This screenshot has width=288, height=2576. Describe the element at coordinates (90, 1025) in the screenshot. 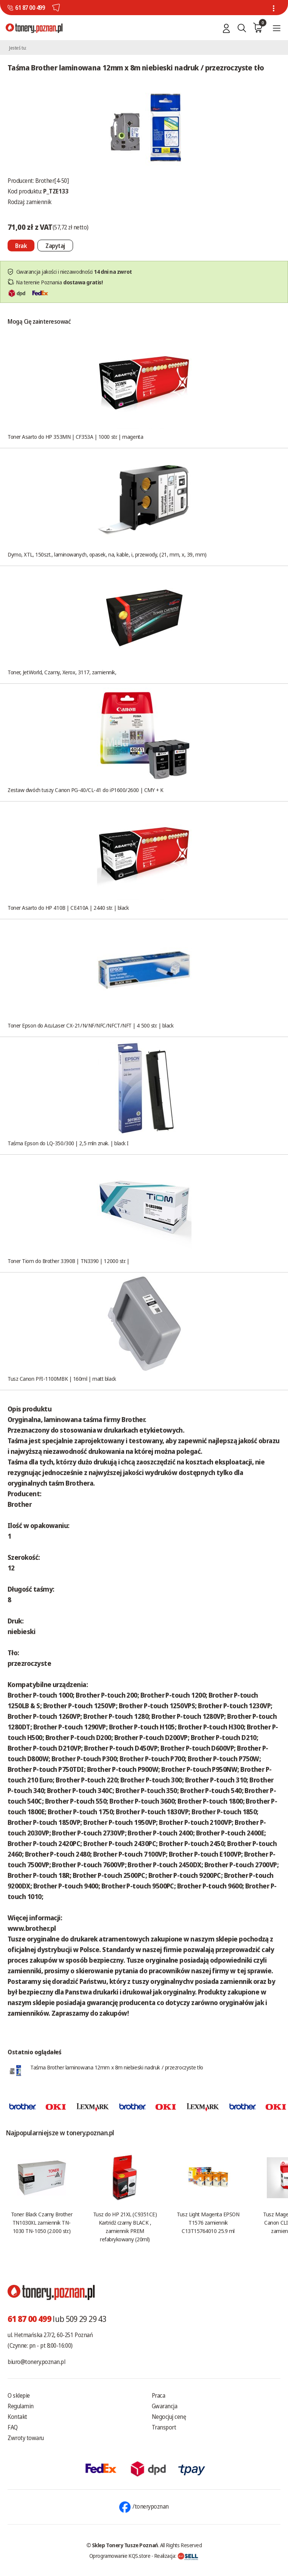

I see `Toner Epson do AcuLaser CX-21/N/NF/NFC/NFCT/NFT | 4 500 str. | black` at that location.